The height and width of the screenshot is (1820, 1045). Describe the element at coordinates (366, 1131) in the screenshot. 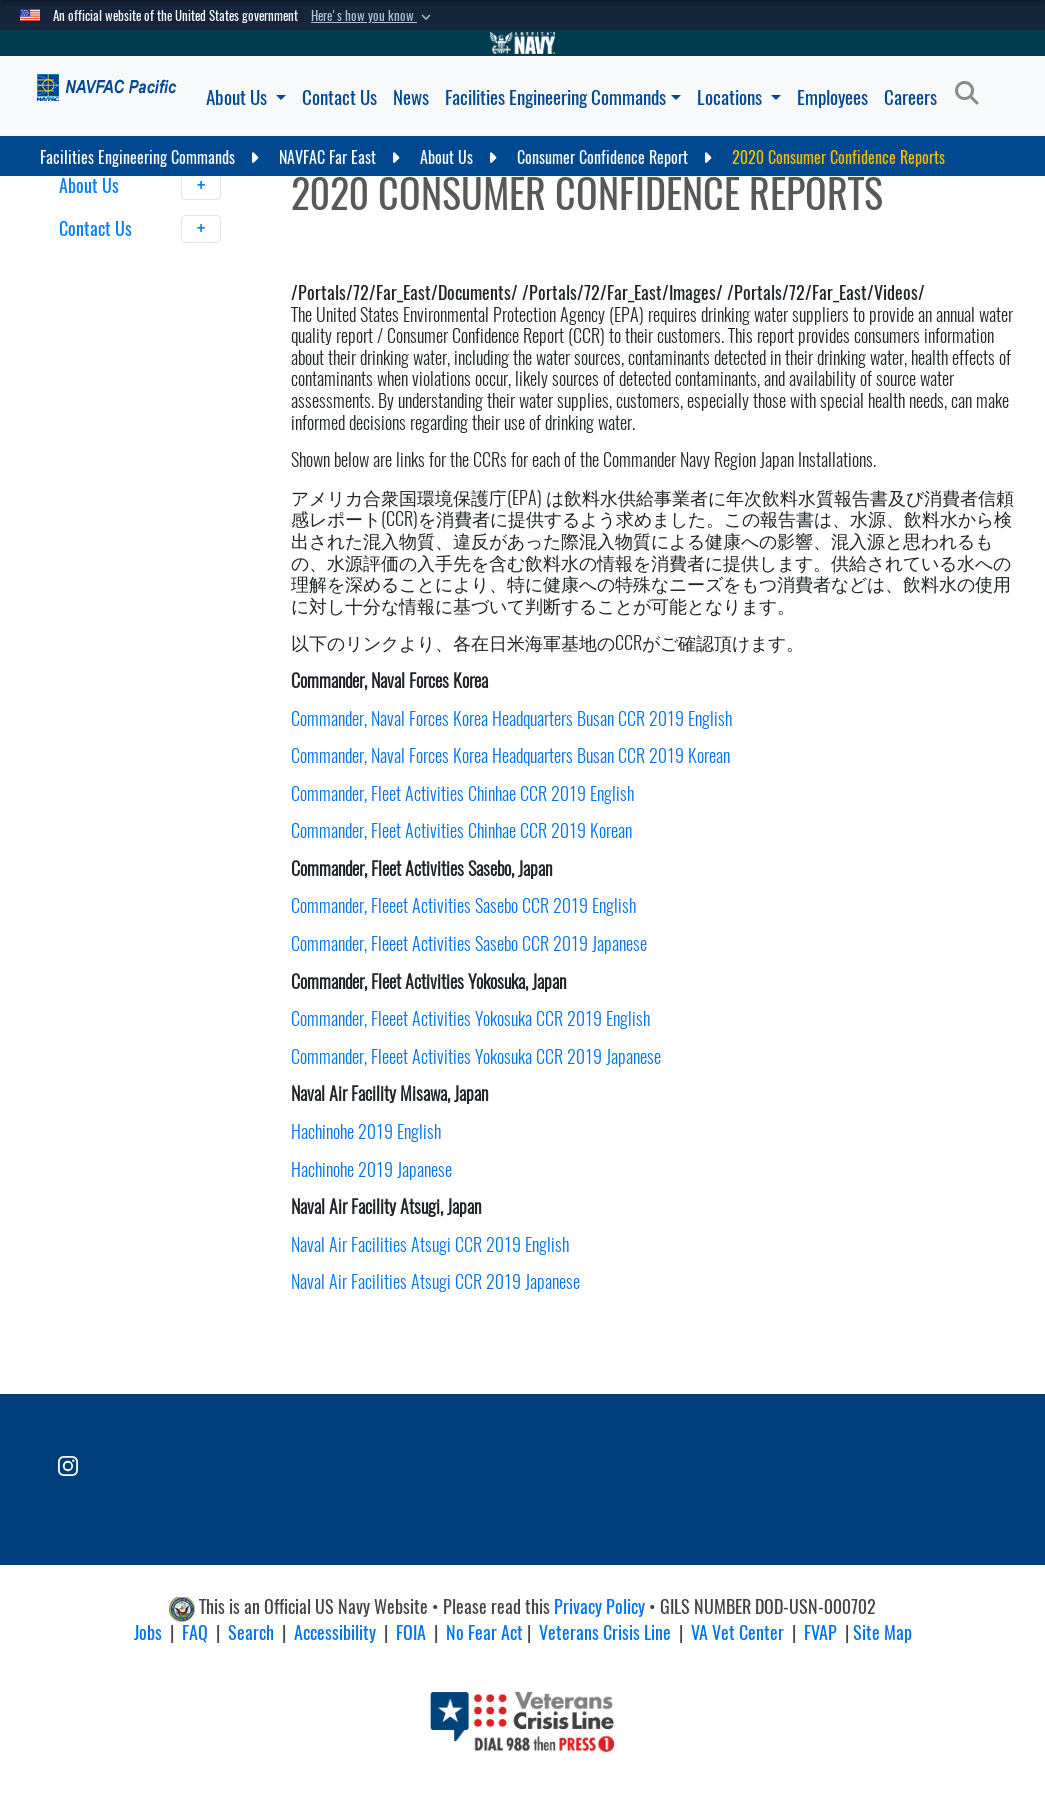

I see `Hachinohe 2019 English` at that location.